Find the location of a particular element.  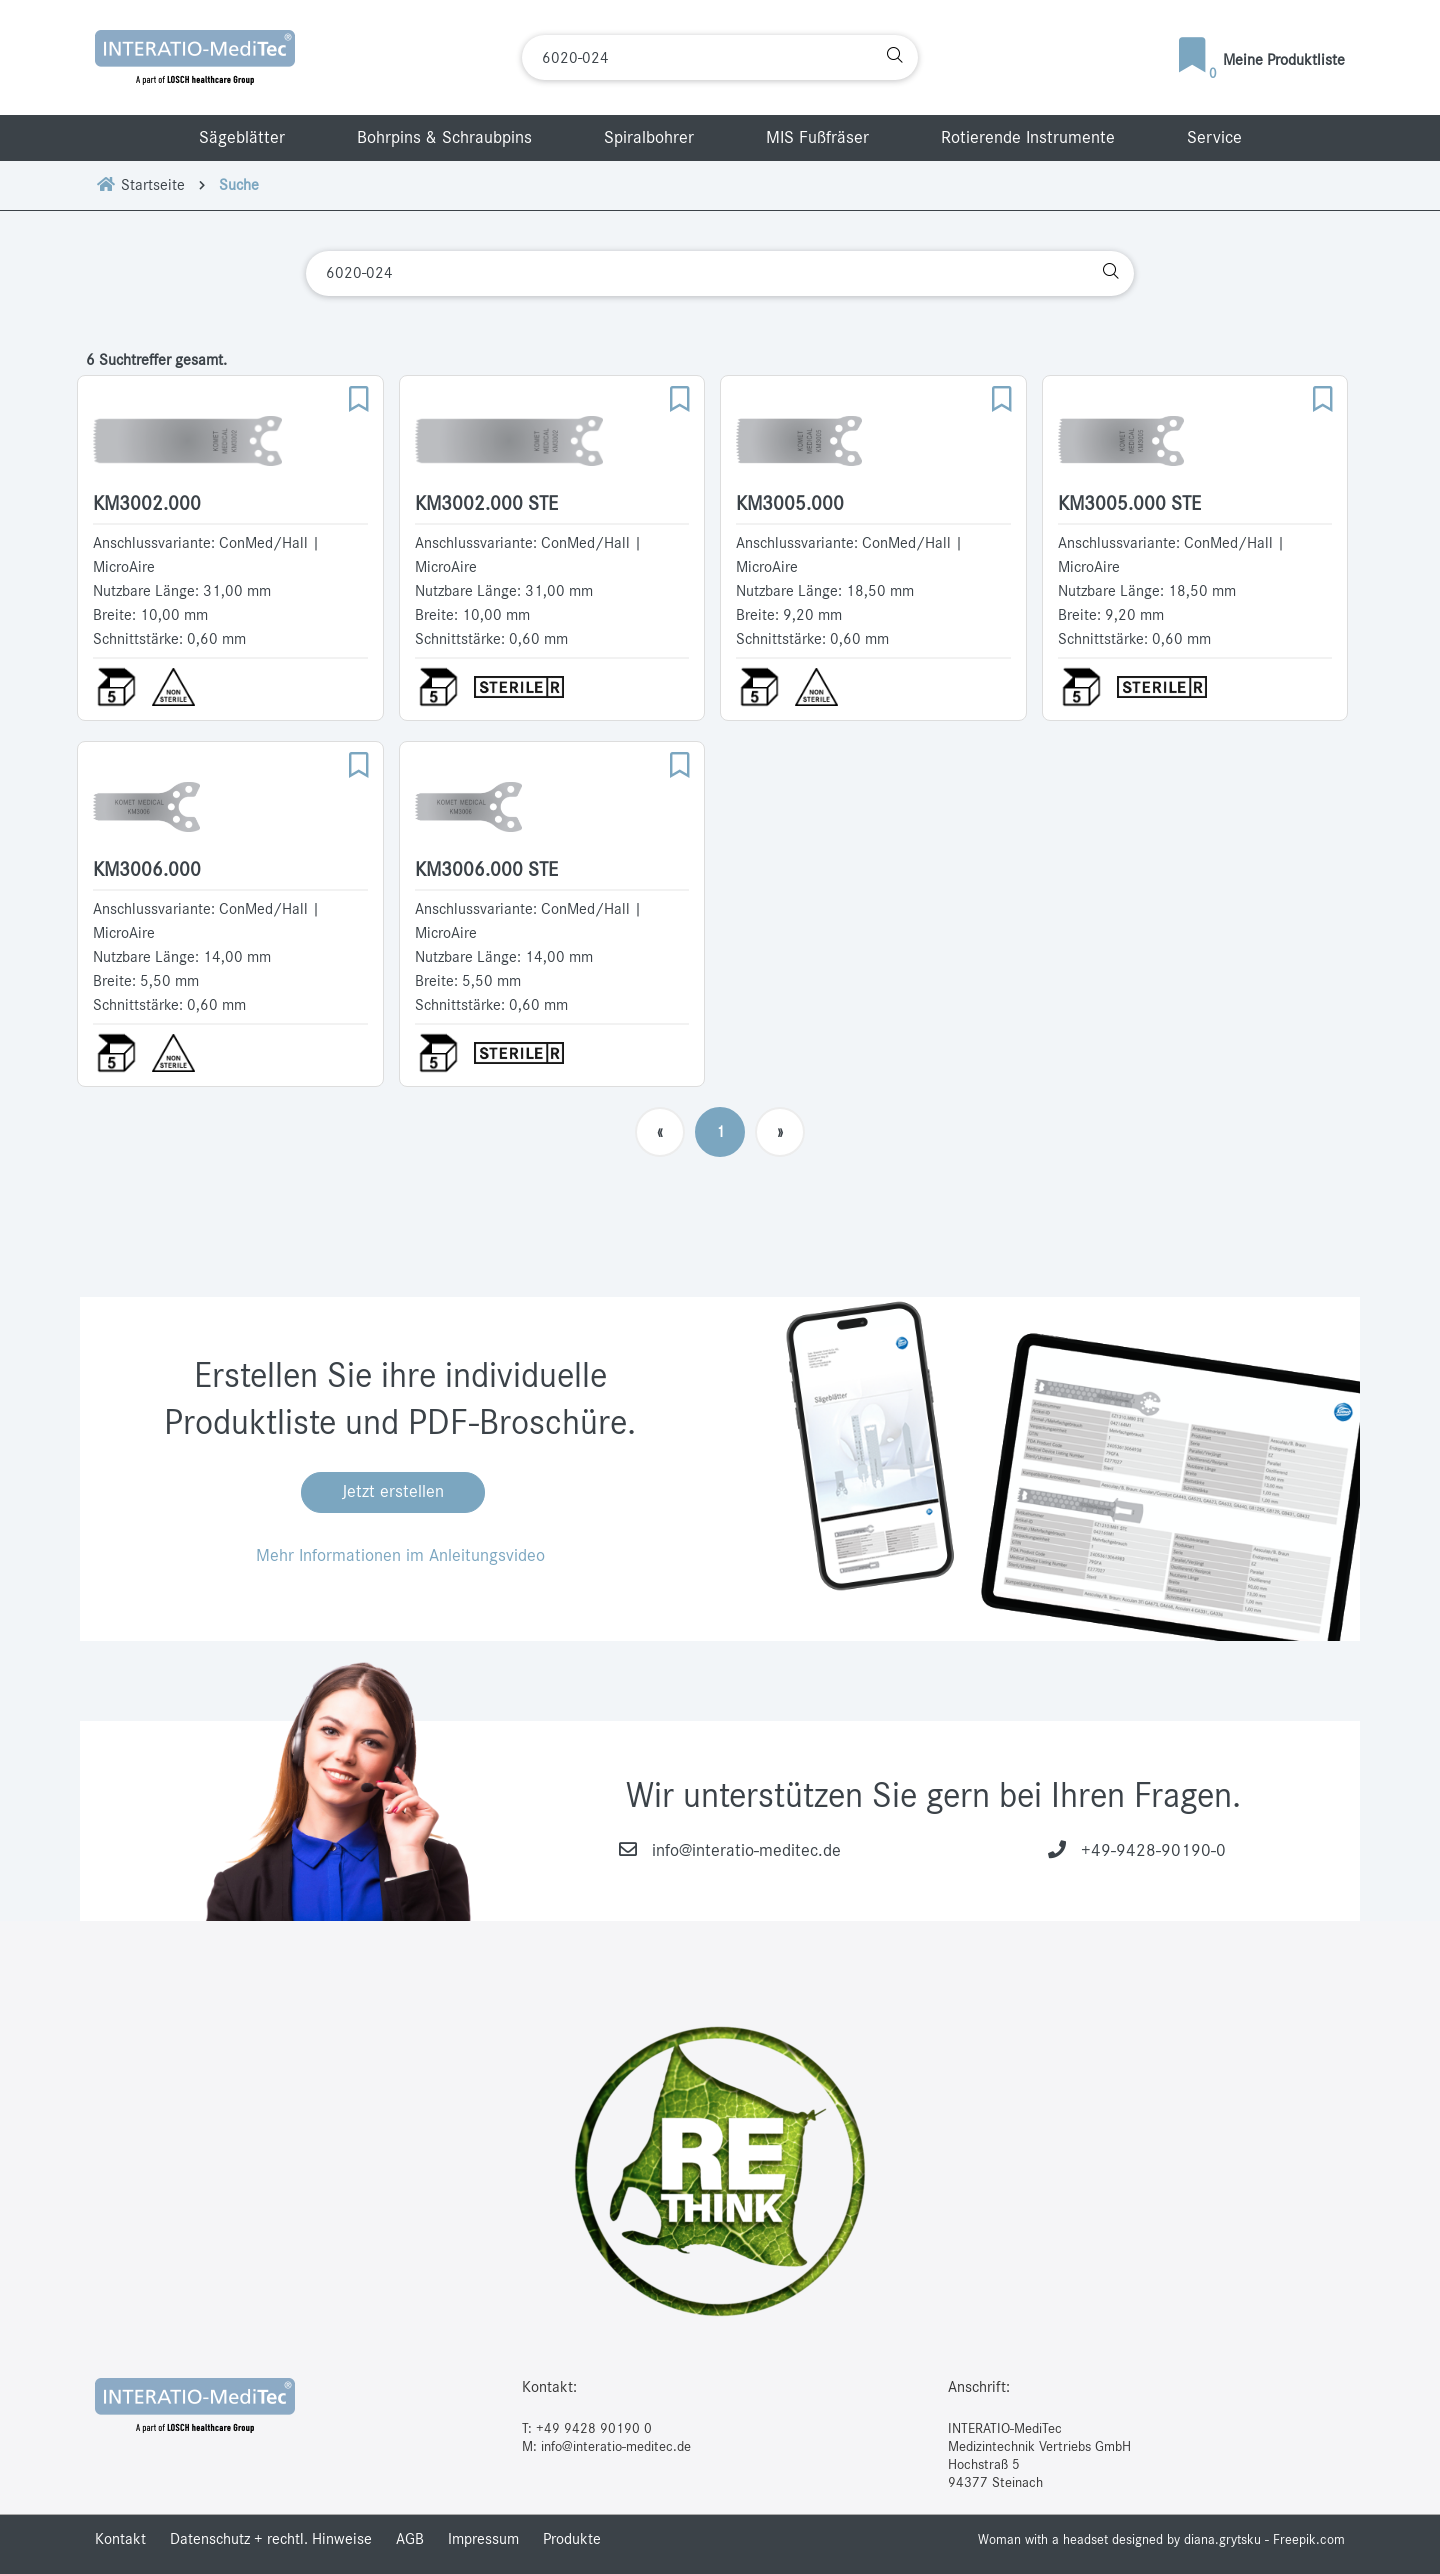

Spiralbohrer is located at coordinates (649, 138).